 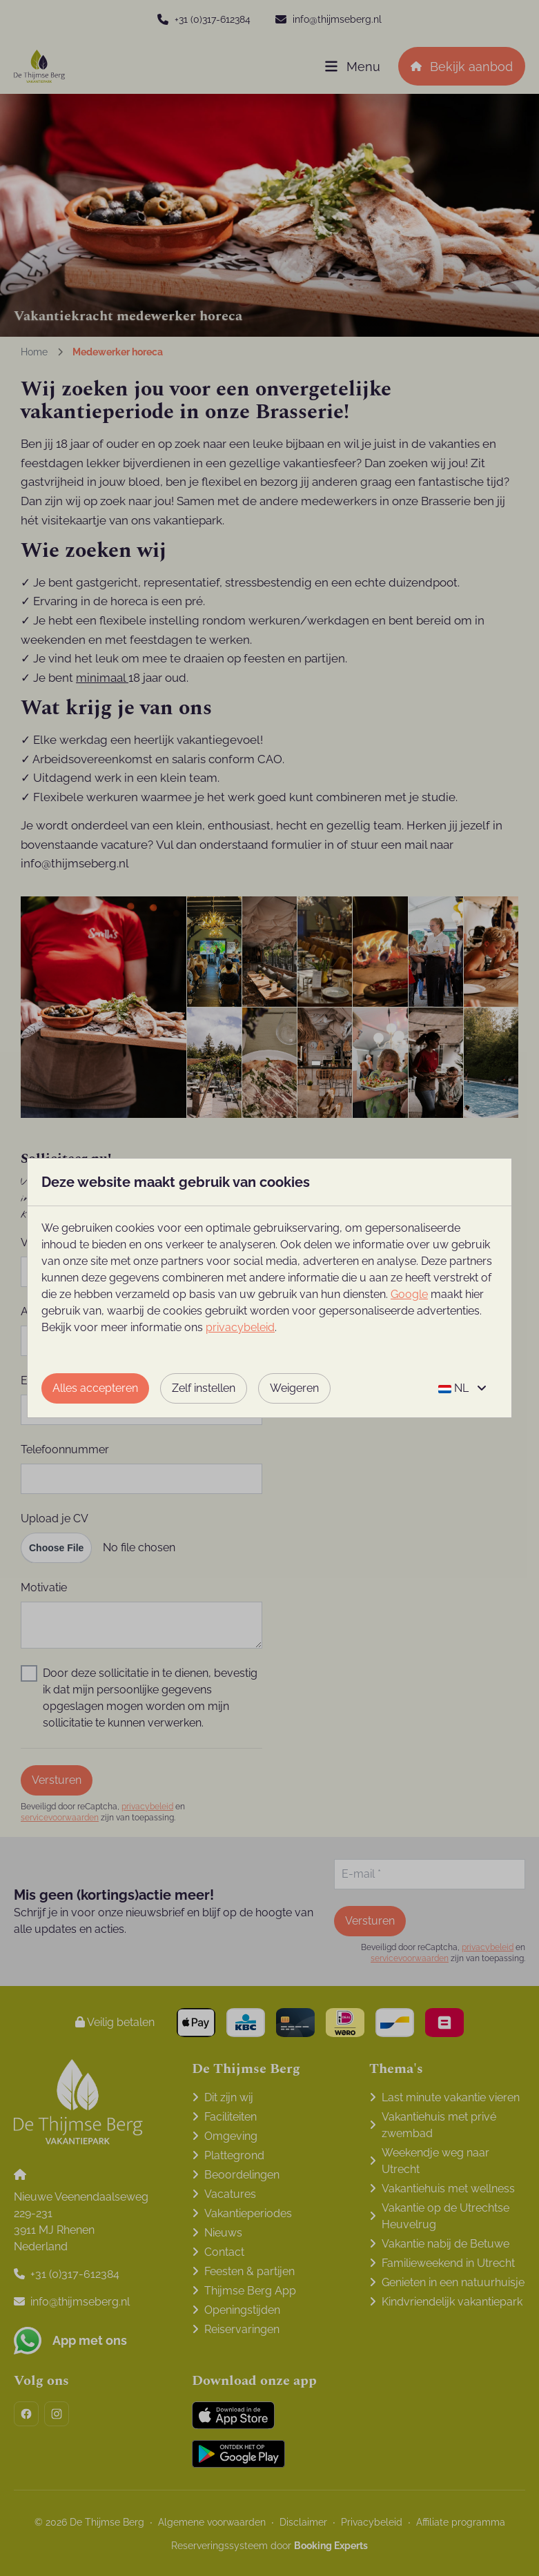 I want to click on Google, so click(x=409, y=1294).